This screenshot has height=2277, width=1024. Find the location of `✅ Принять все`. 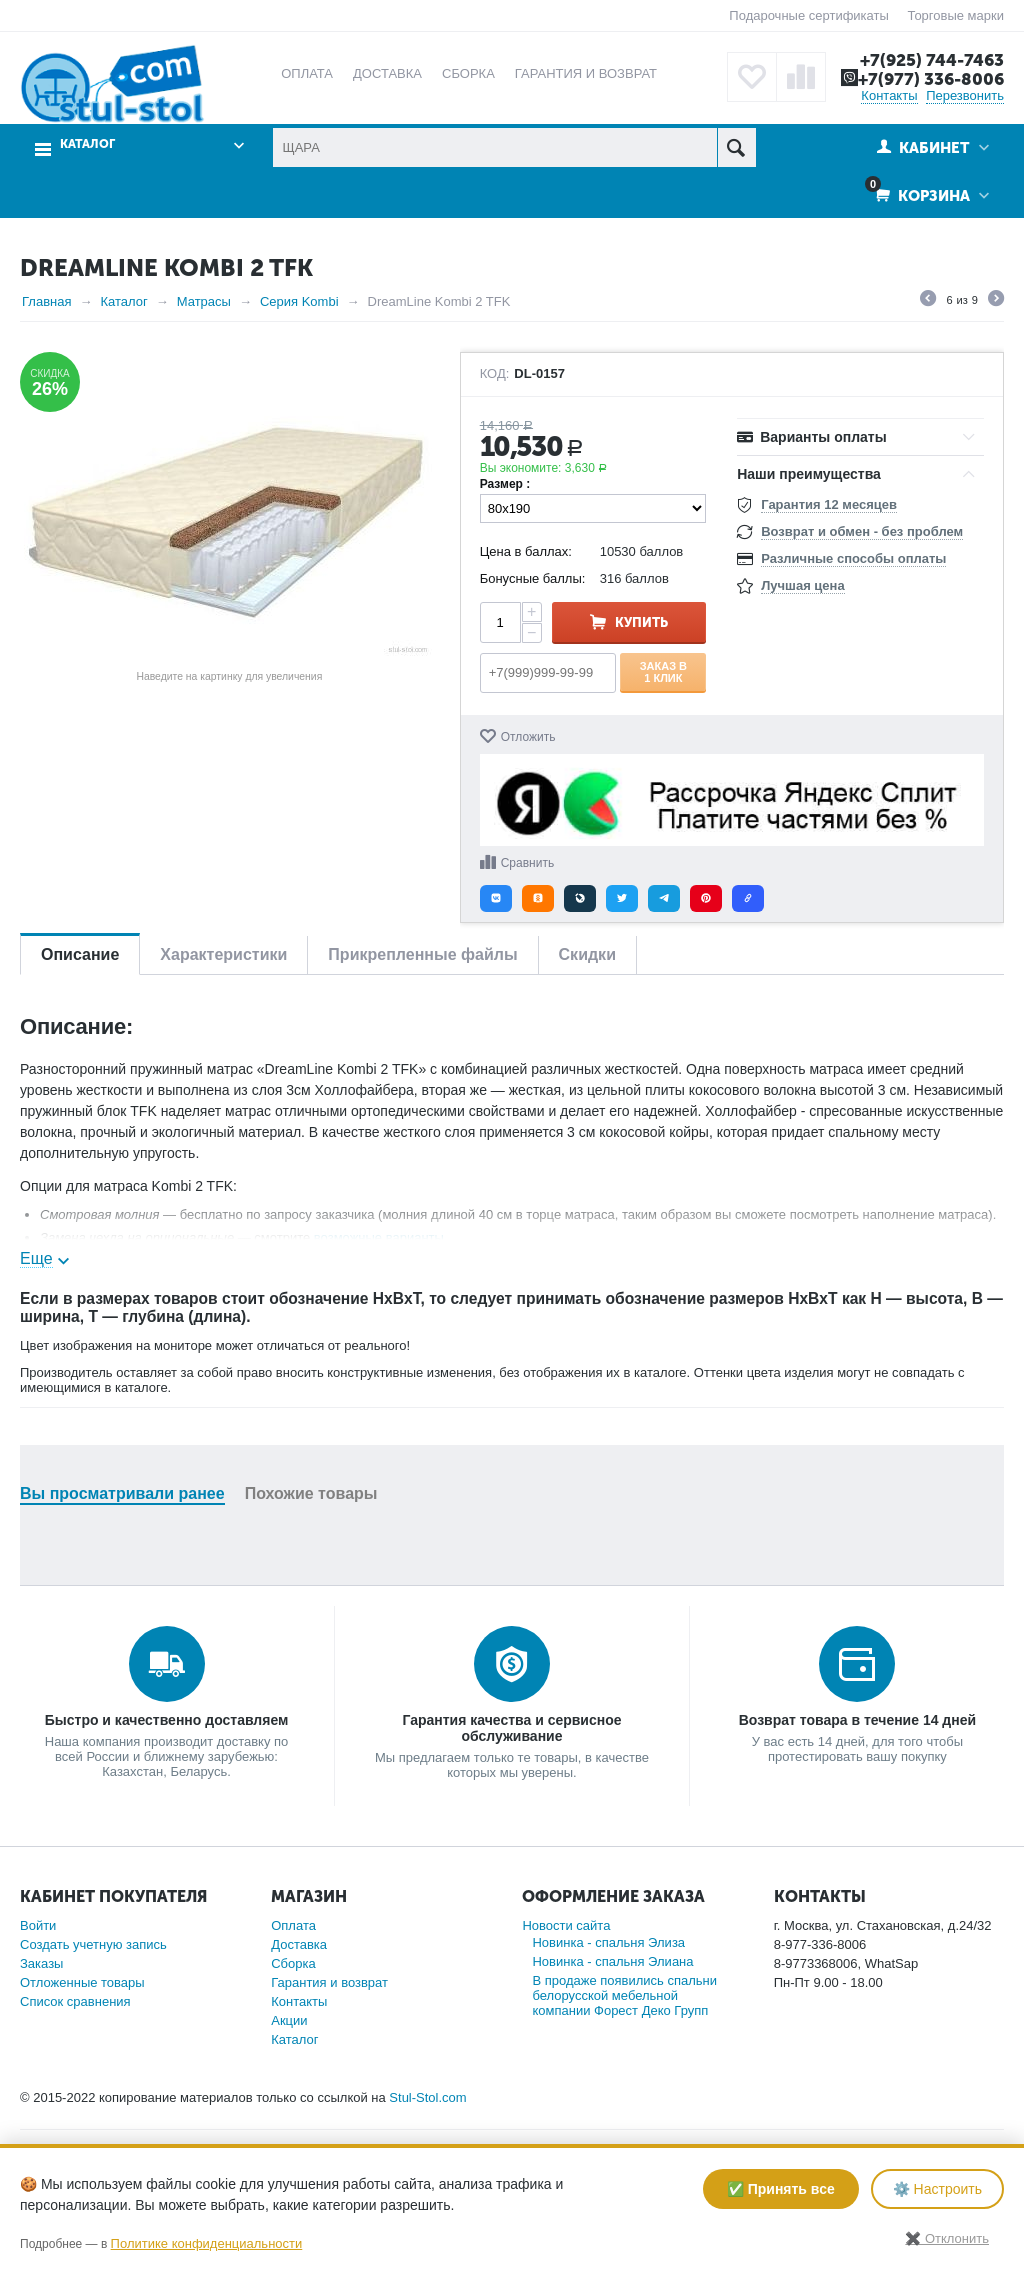

✅ Принять все is located at coordinates (781, 2189).